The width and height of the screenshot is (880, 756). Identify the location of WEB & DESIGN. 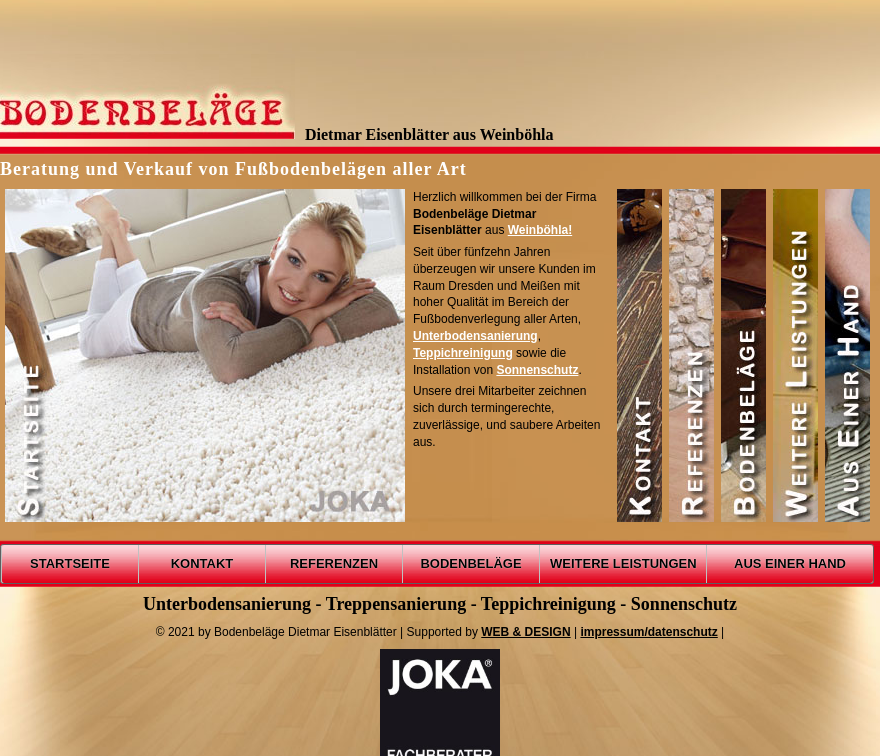
(525, 632).